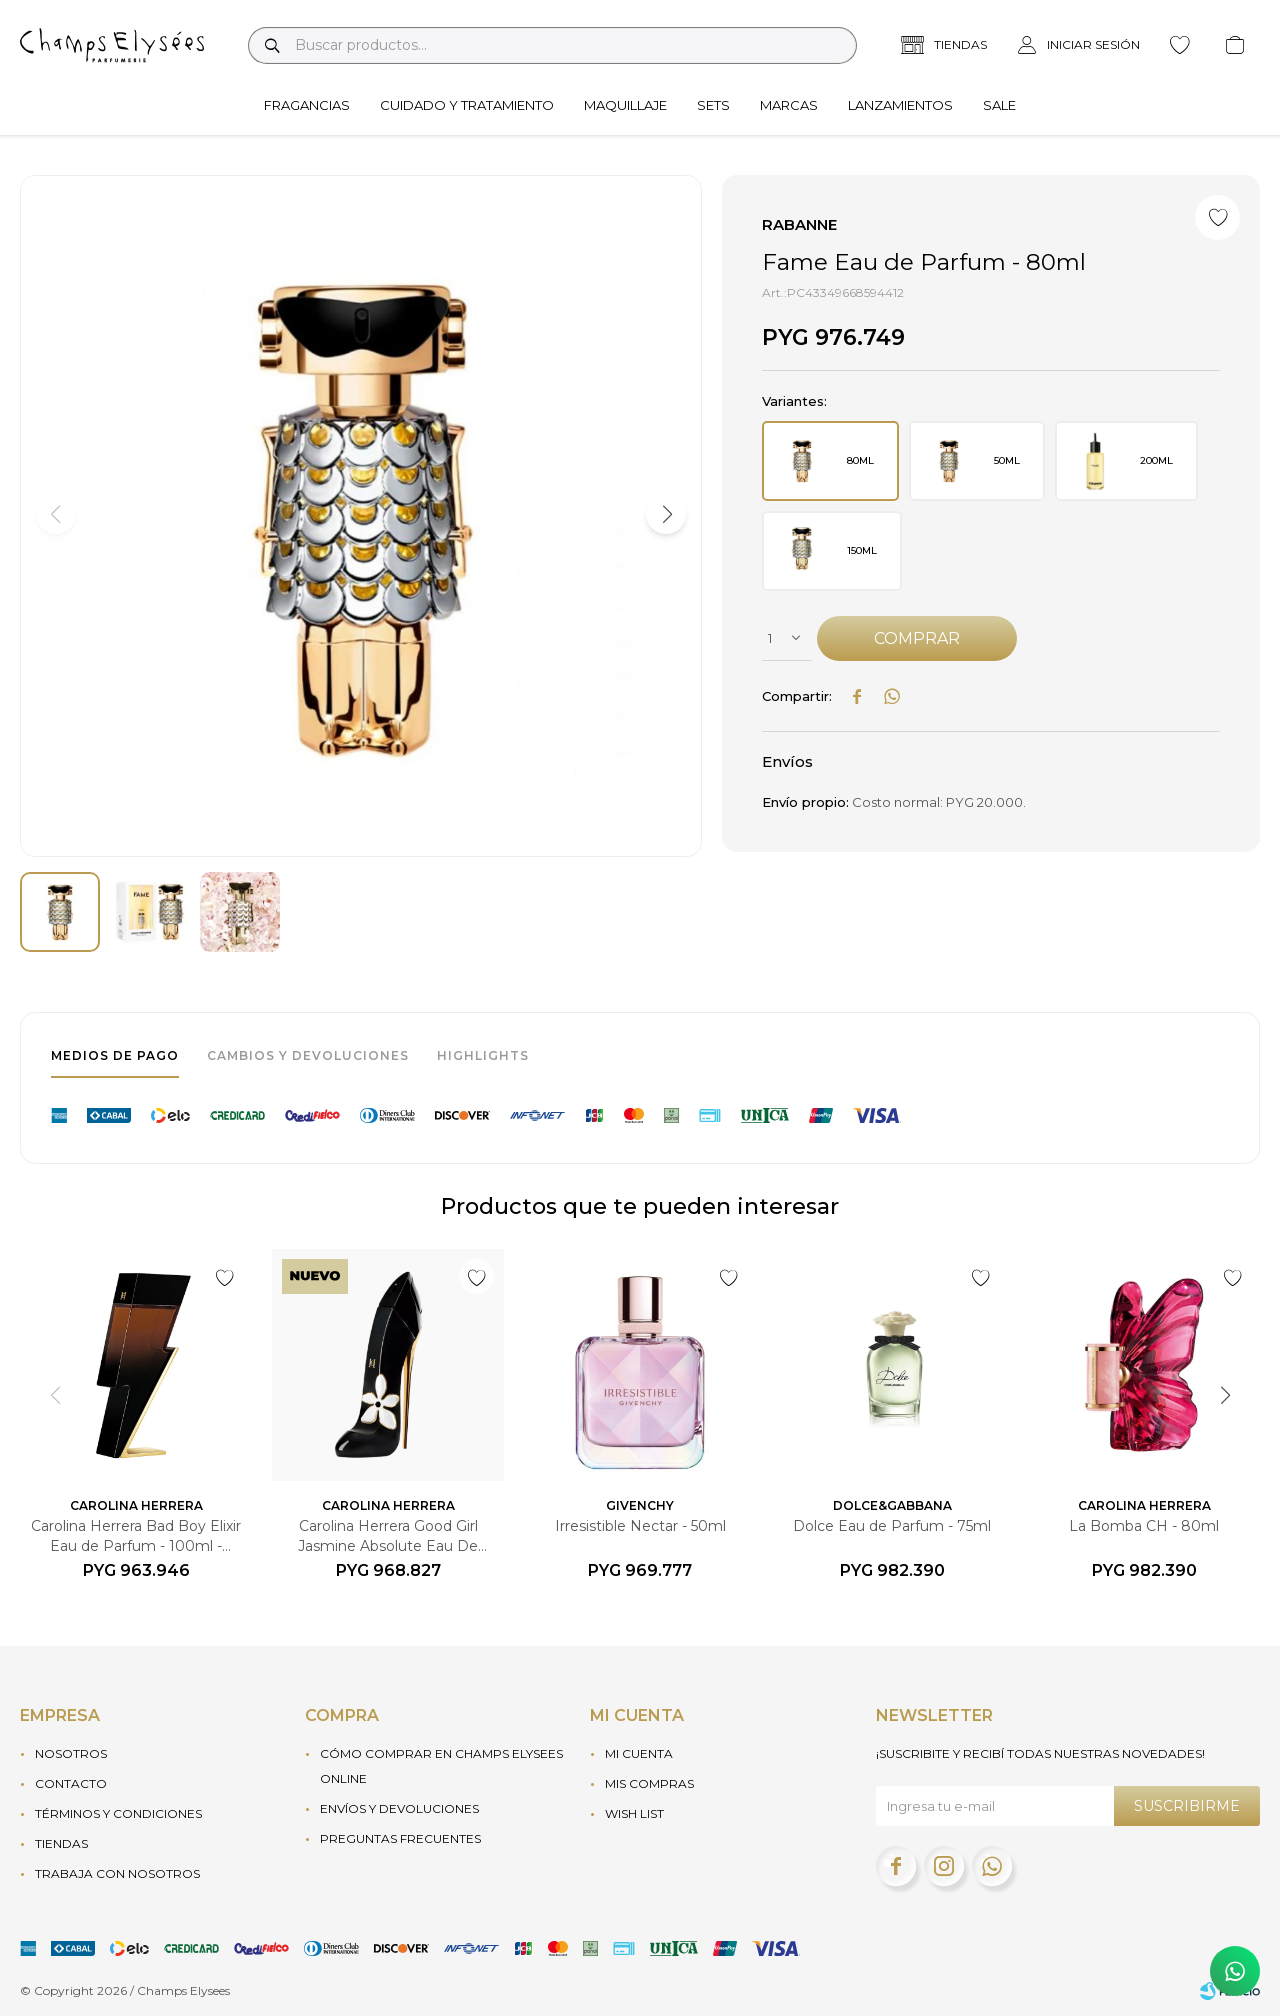  Describe the element at coordinates (900, 105) in the screenshot. I see `Lanzamientos` at that location.